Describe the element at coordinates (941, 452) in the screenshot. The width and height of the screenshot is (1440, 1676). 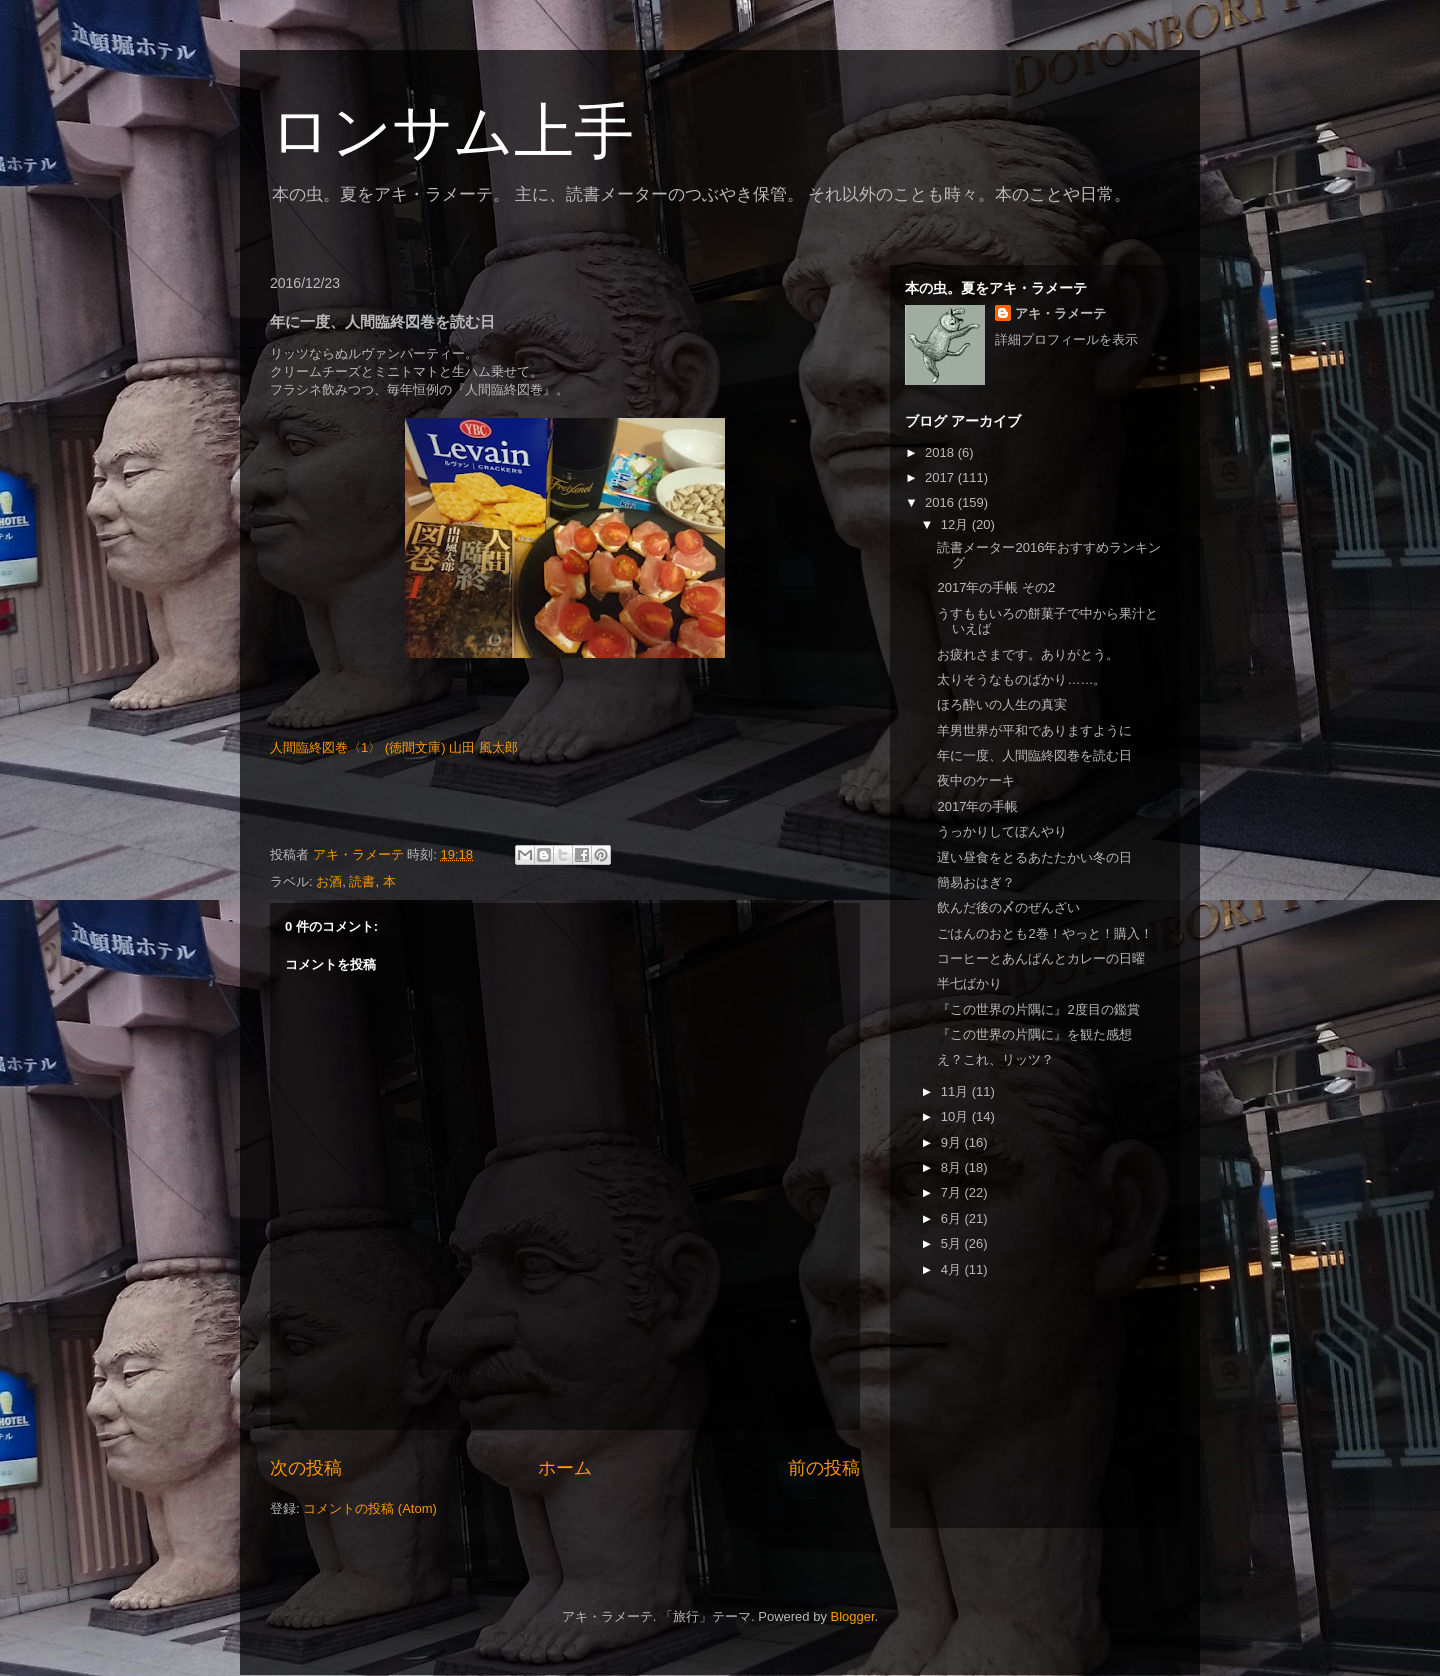
I see `2018` at that location.